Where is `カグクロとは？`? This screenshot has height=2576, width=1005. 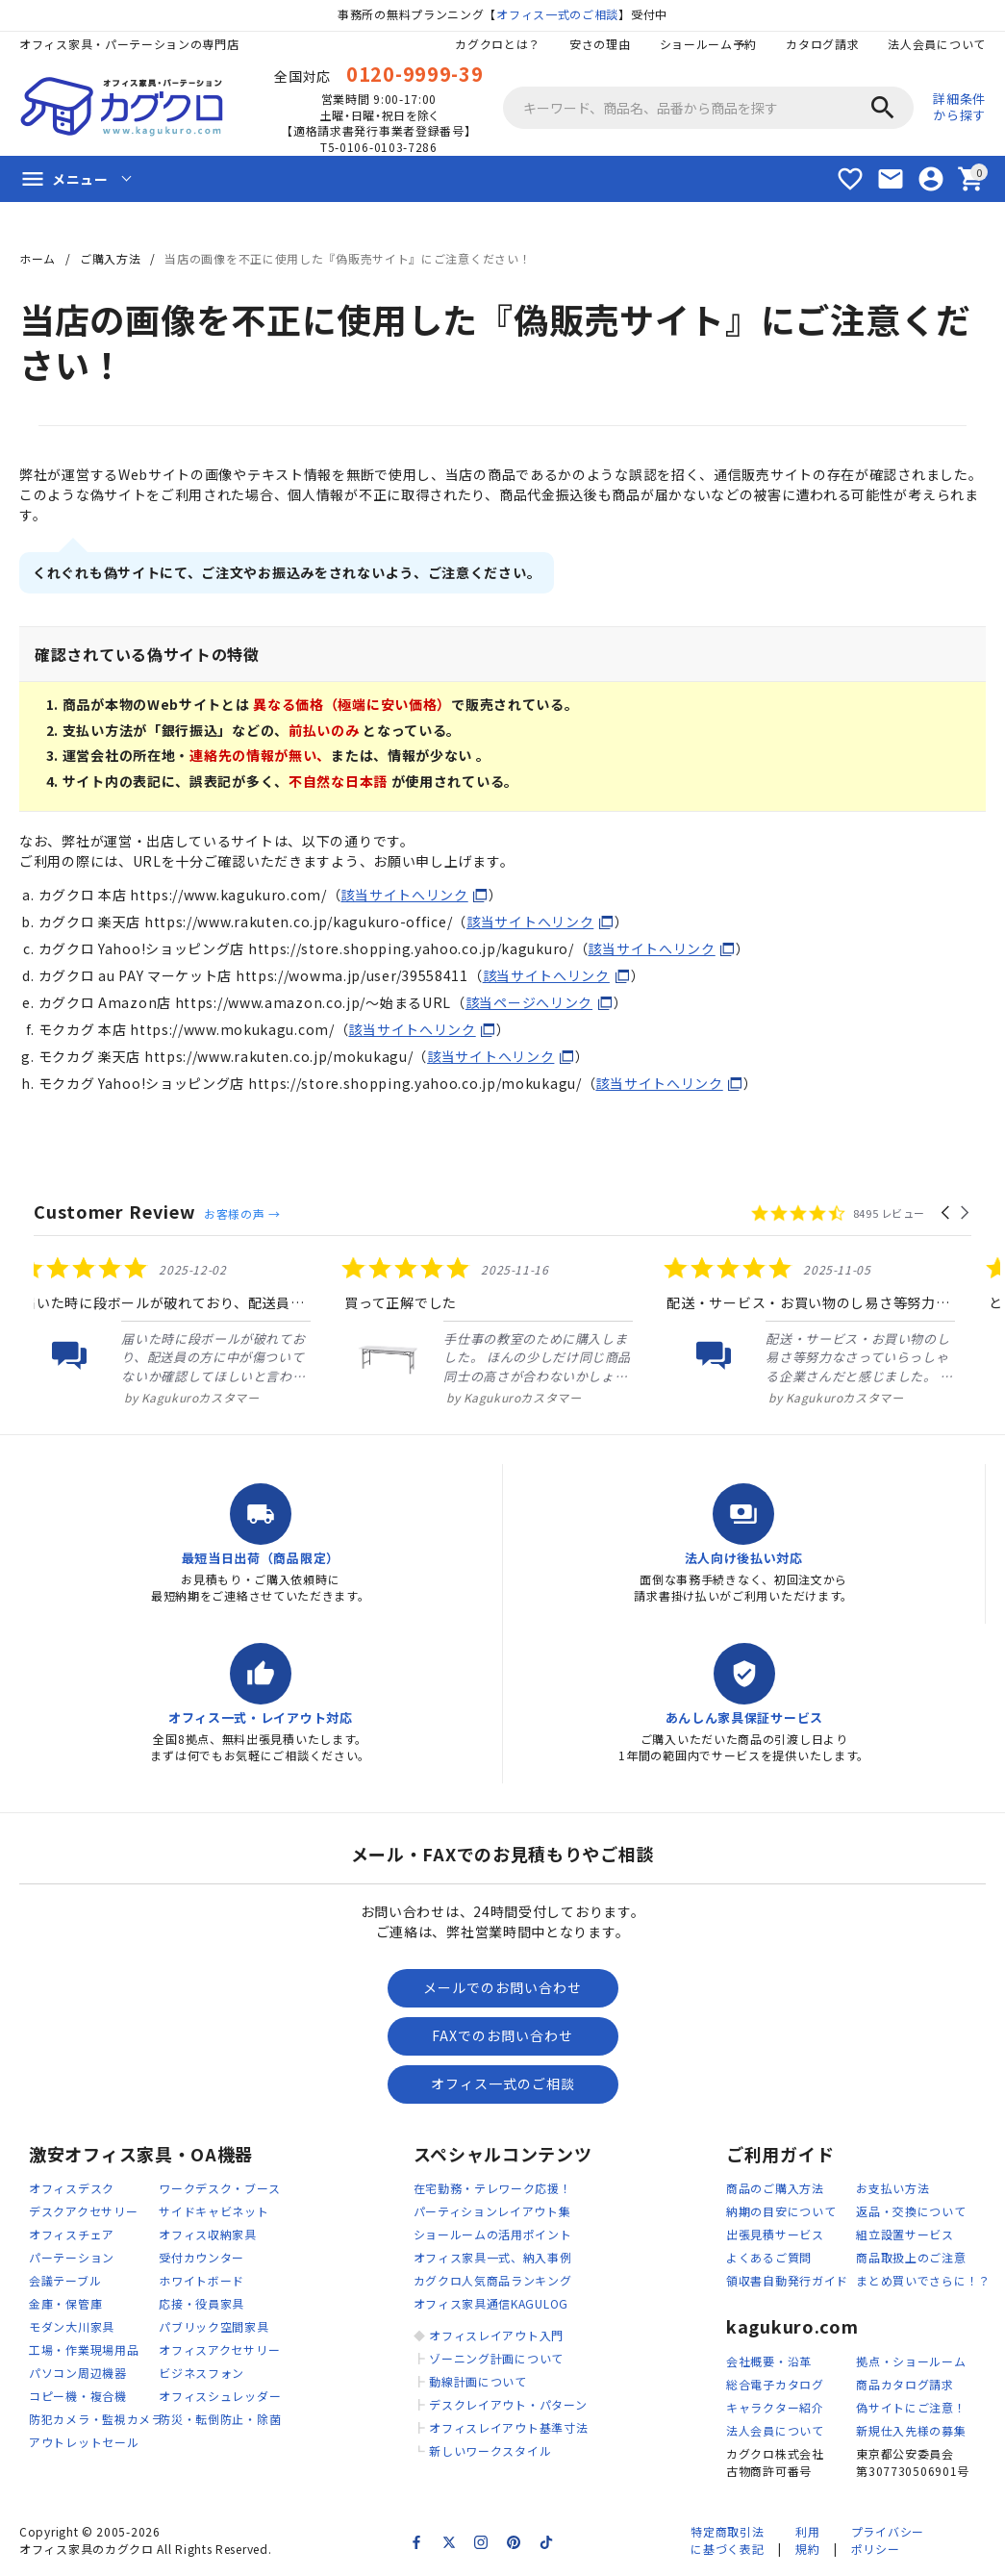 カグクロとは？ is located at coordinates (497, 44).